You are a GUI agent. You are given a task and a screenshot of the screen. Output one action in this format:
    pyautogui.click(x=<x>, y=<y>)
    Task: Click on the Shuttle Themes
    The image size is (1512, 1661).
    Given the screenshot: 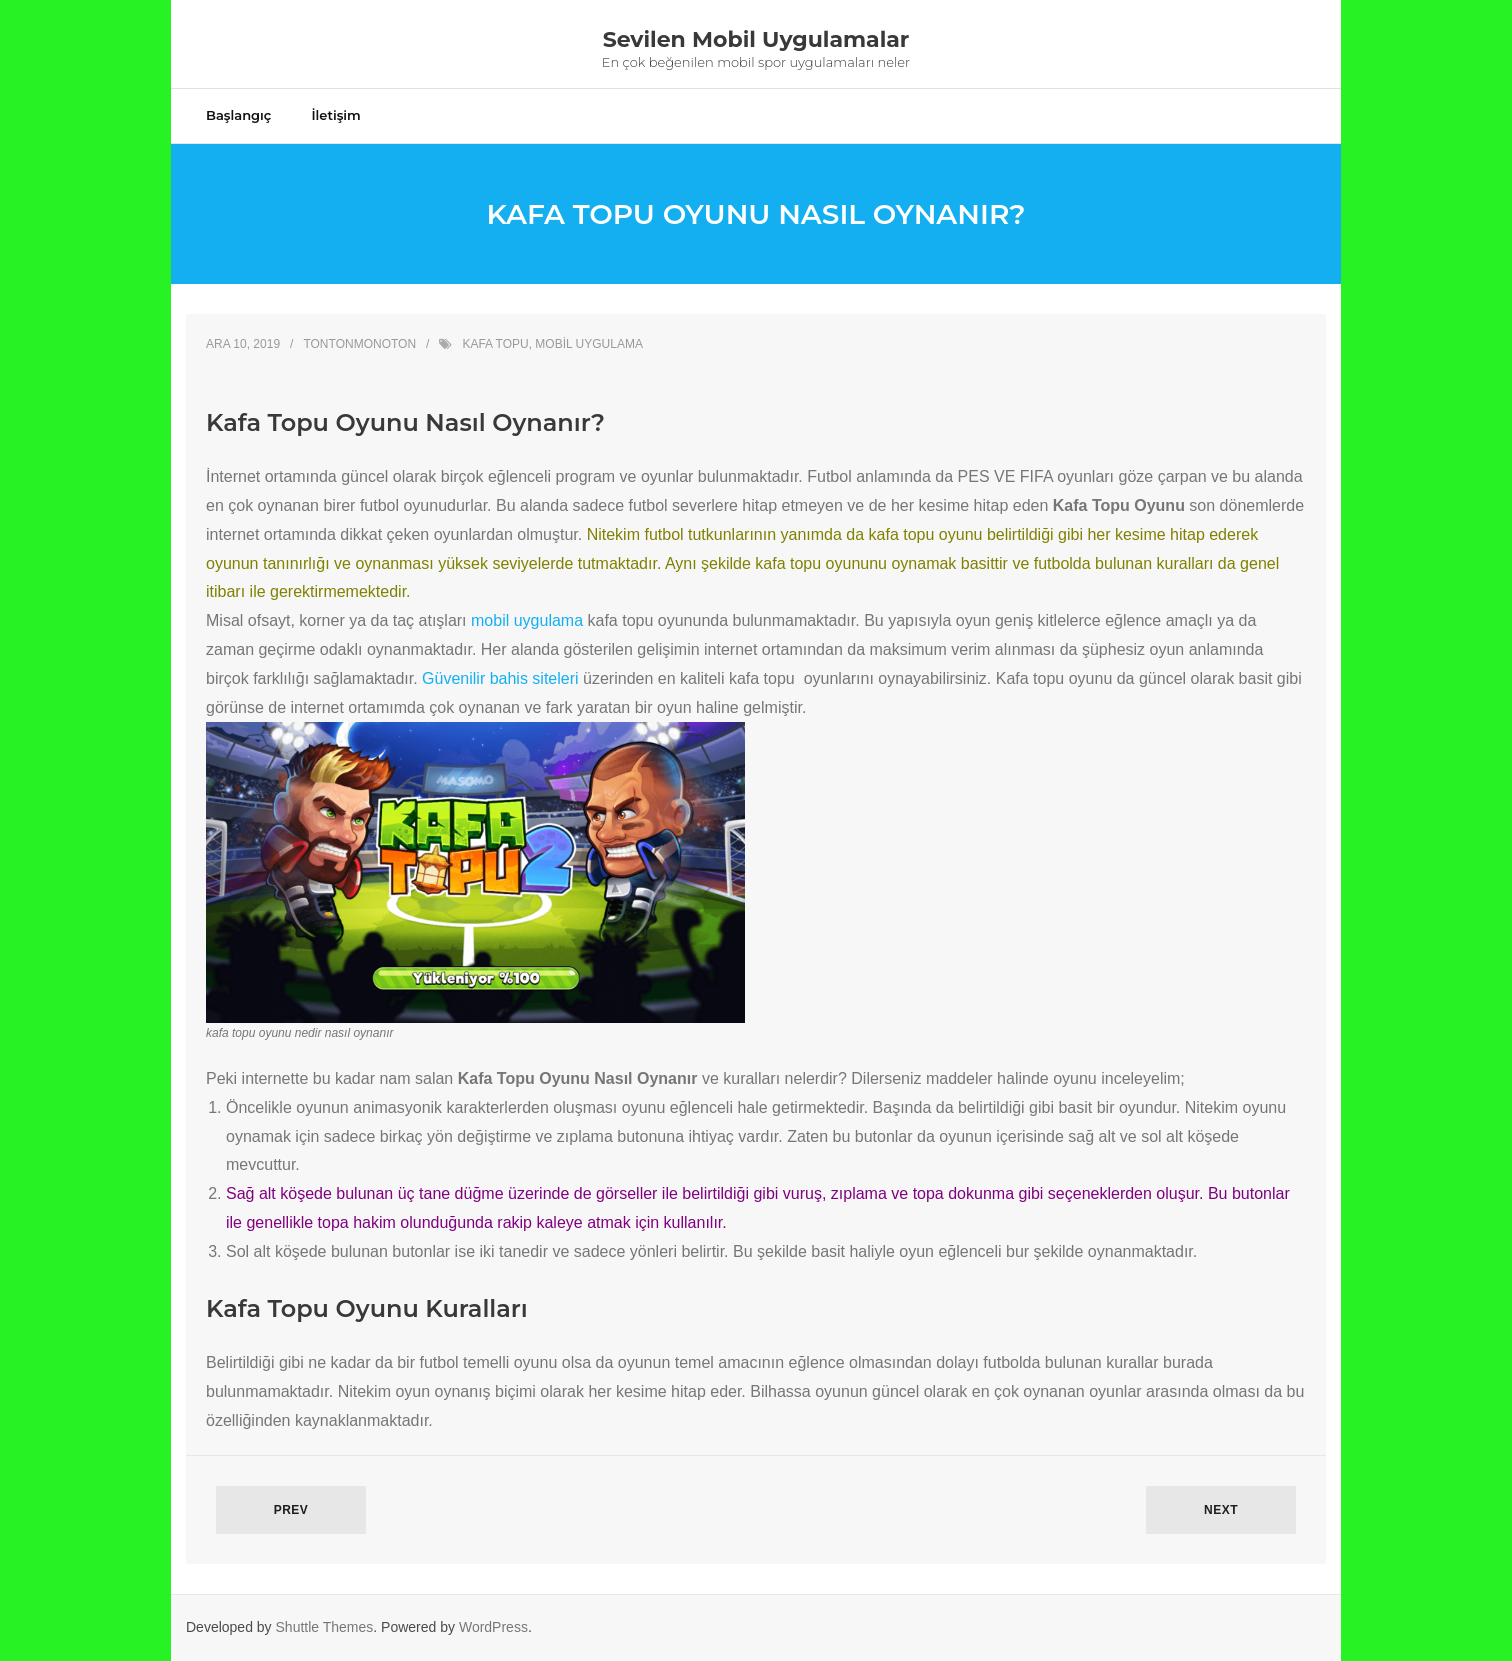 What is the action you would take?
    pyautogui.click(x=325, y=1627)
    